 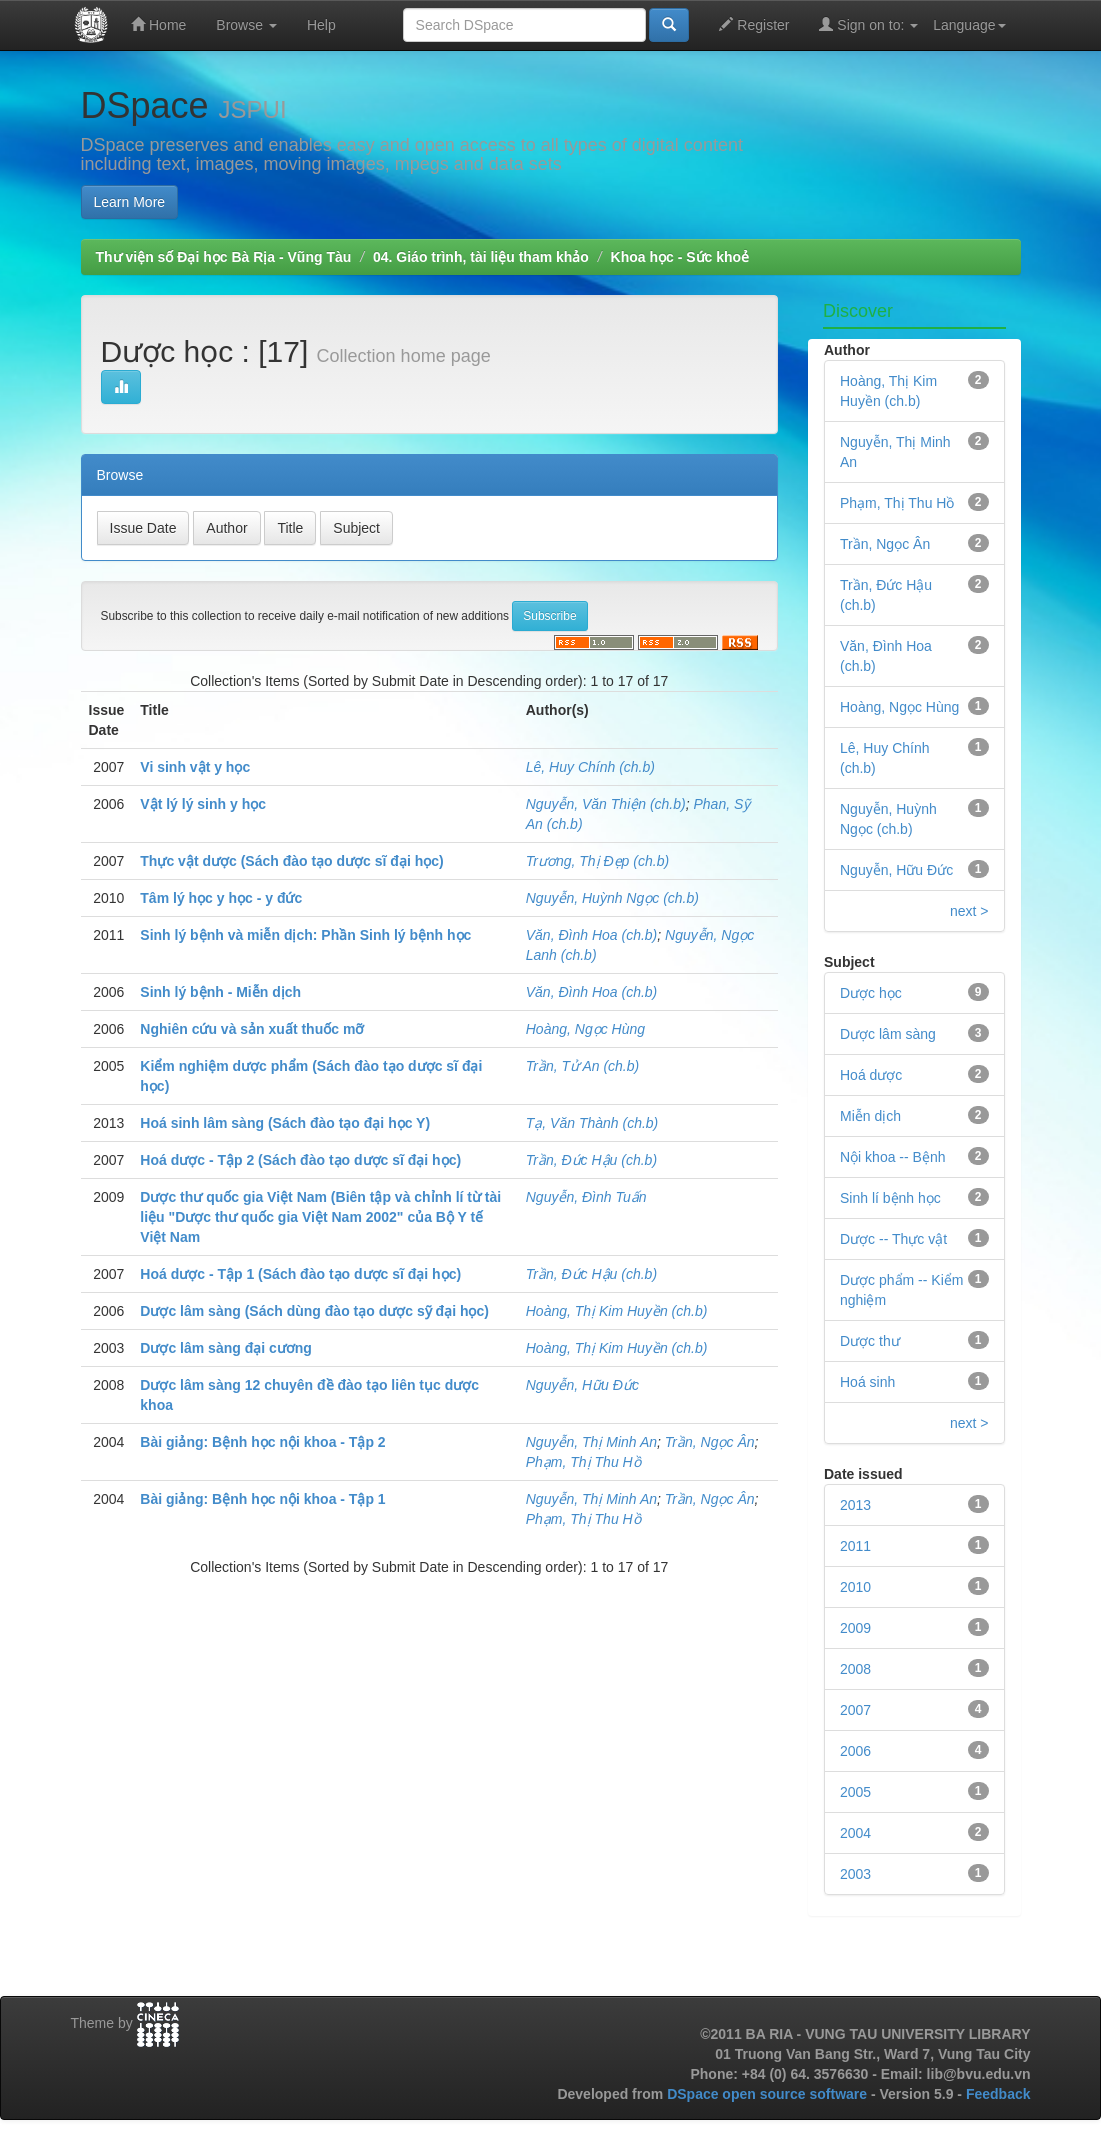 What do you see at coordinates (870, 1341) in the screenshot?
I see `Dược thư` at bounding box center [870, 1341].